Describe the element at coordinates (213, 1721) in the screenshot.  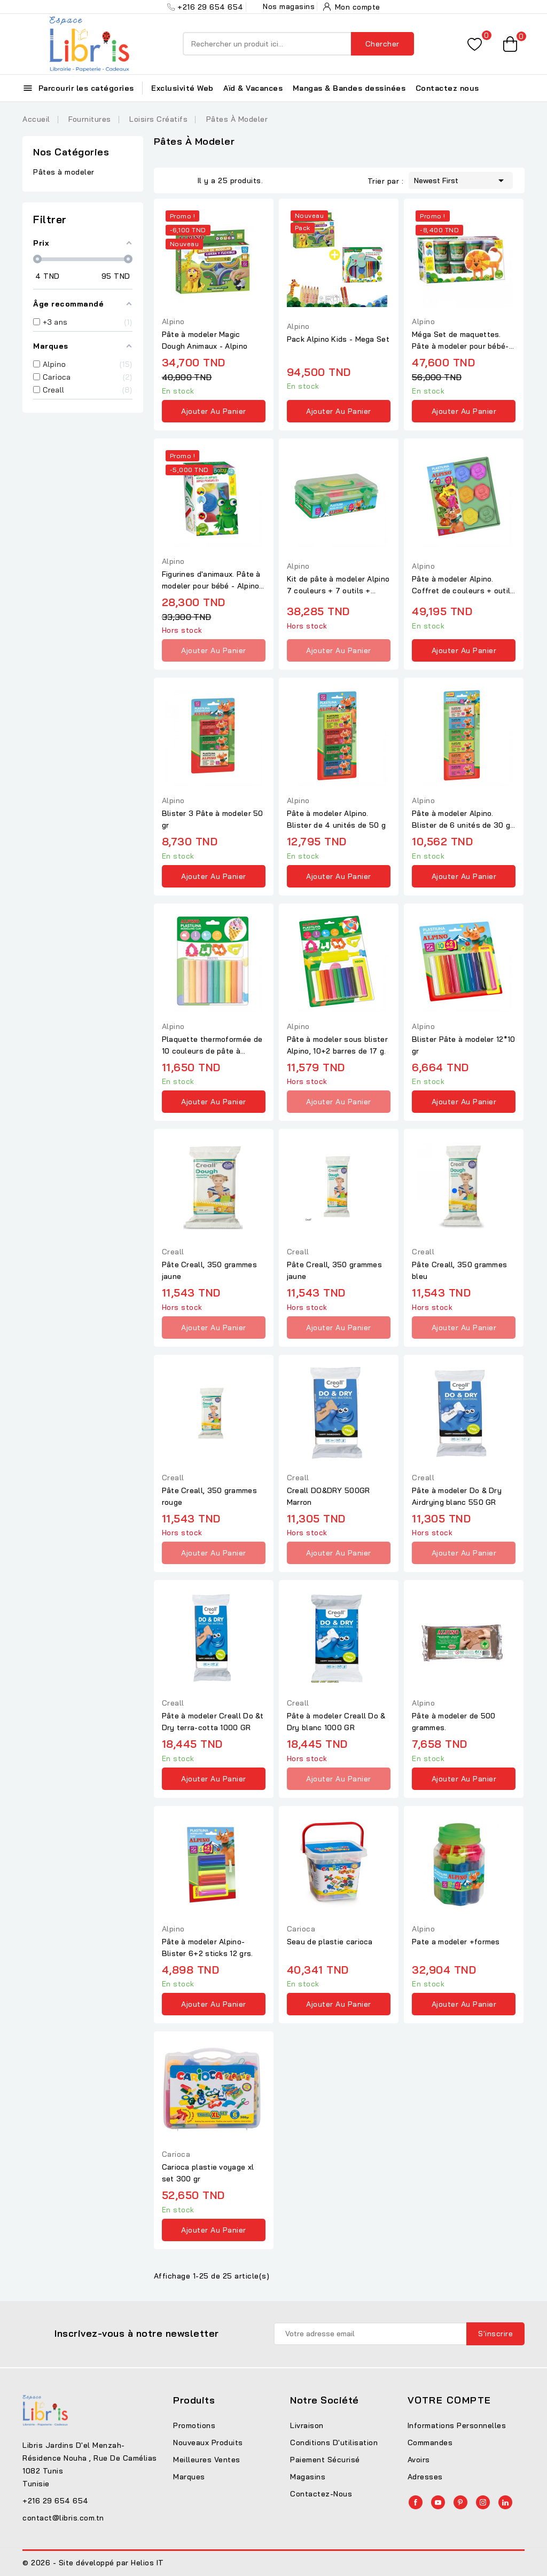
I see `Pâte à modeler Creall Do &t Dry terra-cotta 1000 GR` at that location.